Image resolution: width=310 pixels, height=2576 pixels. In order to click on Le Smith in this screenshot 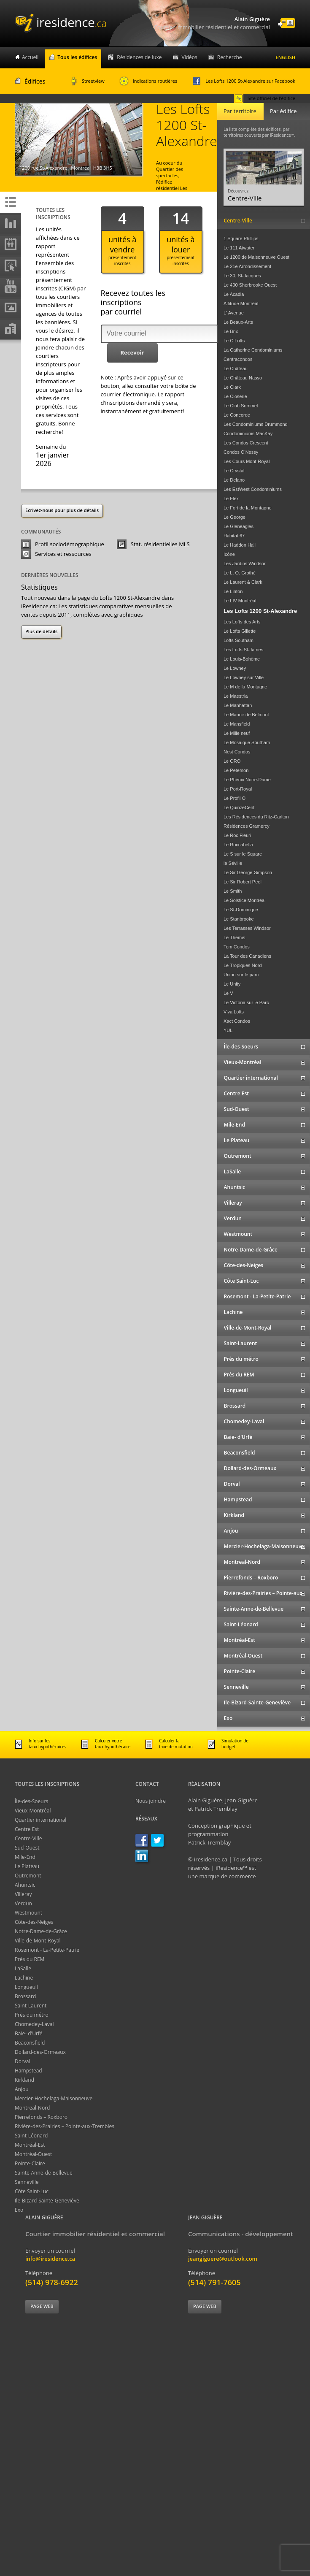, I will do `click(233, 891)`.